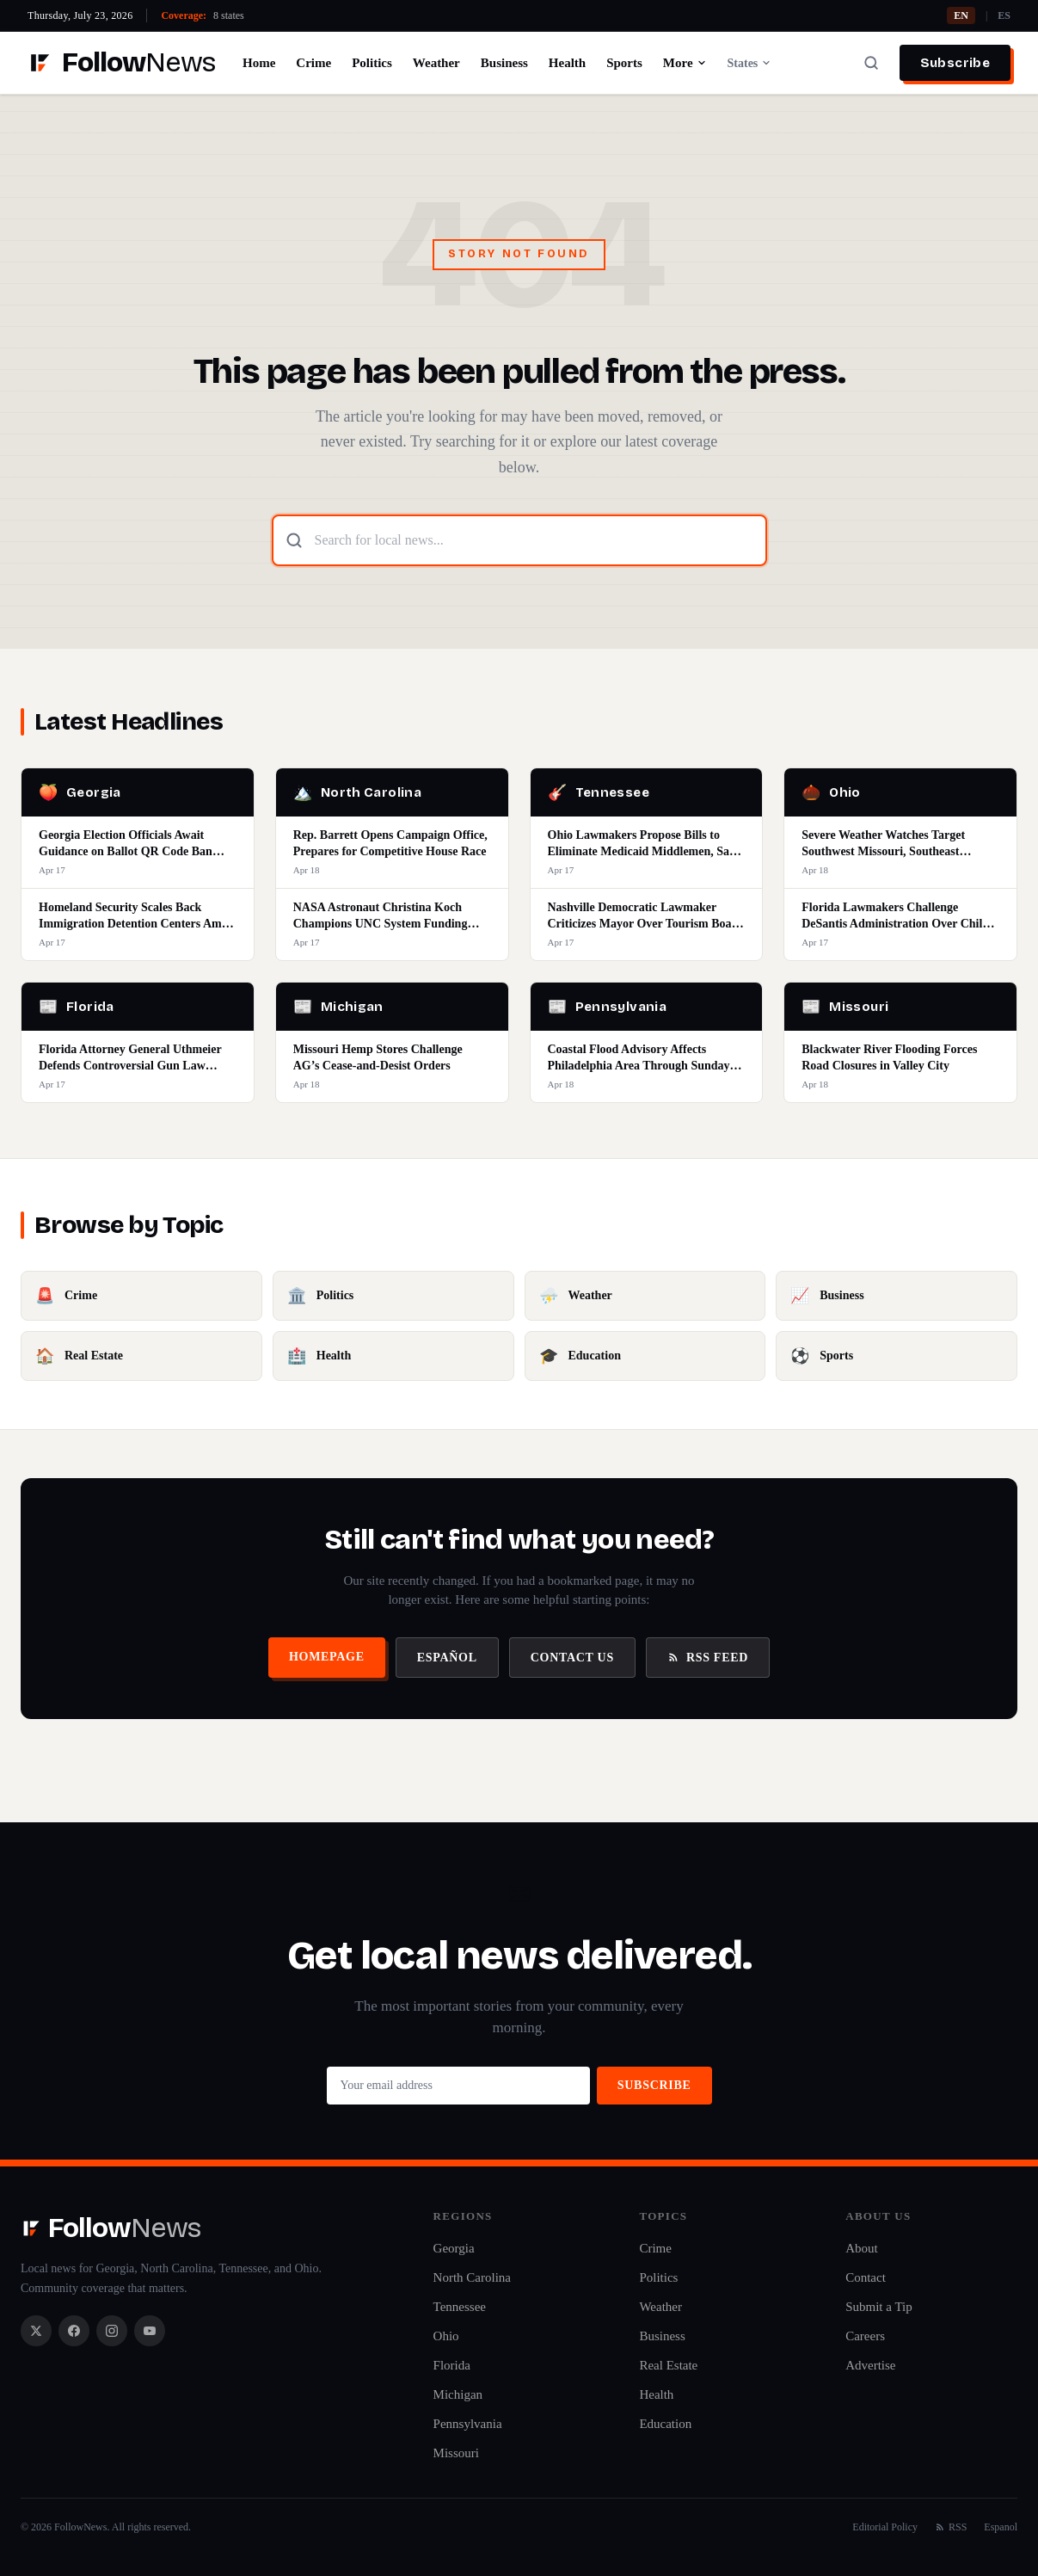 Image resolution: width=1038 pixels, height=2576 pixels. What do you see at coordinates (447, 1657) in the screenshot?
I see `Español` at bounding box center [447, 1657].